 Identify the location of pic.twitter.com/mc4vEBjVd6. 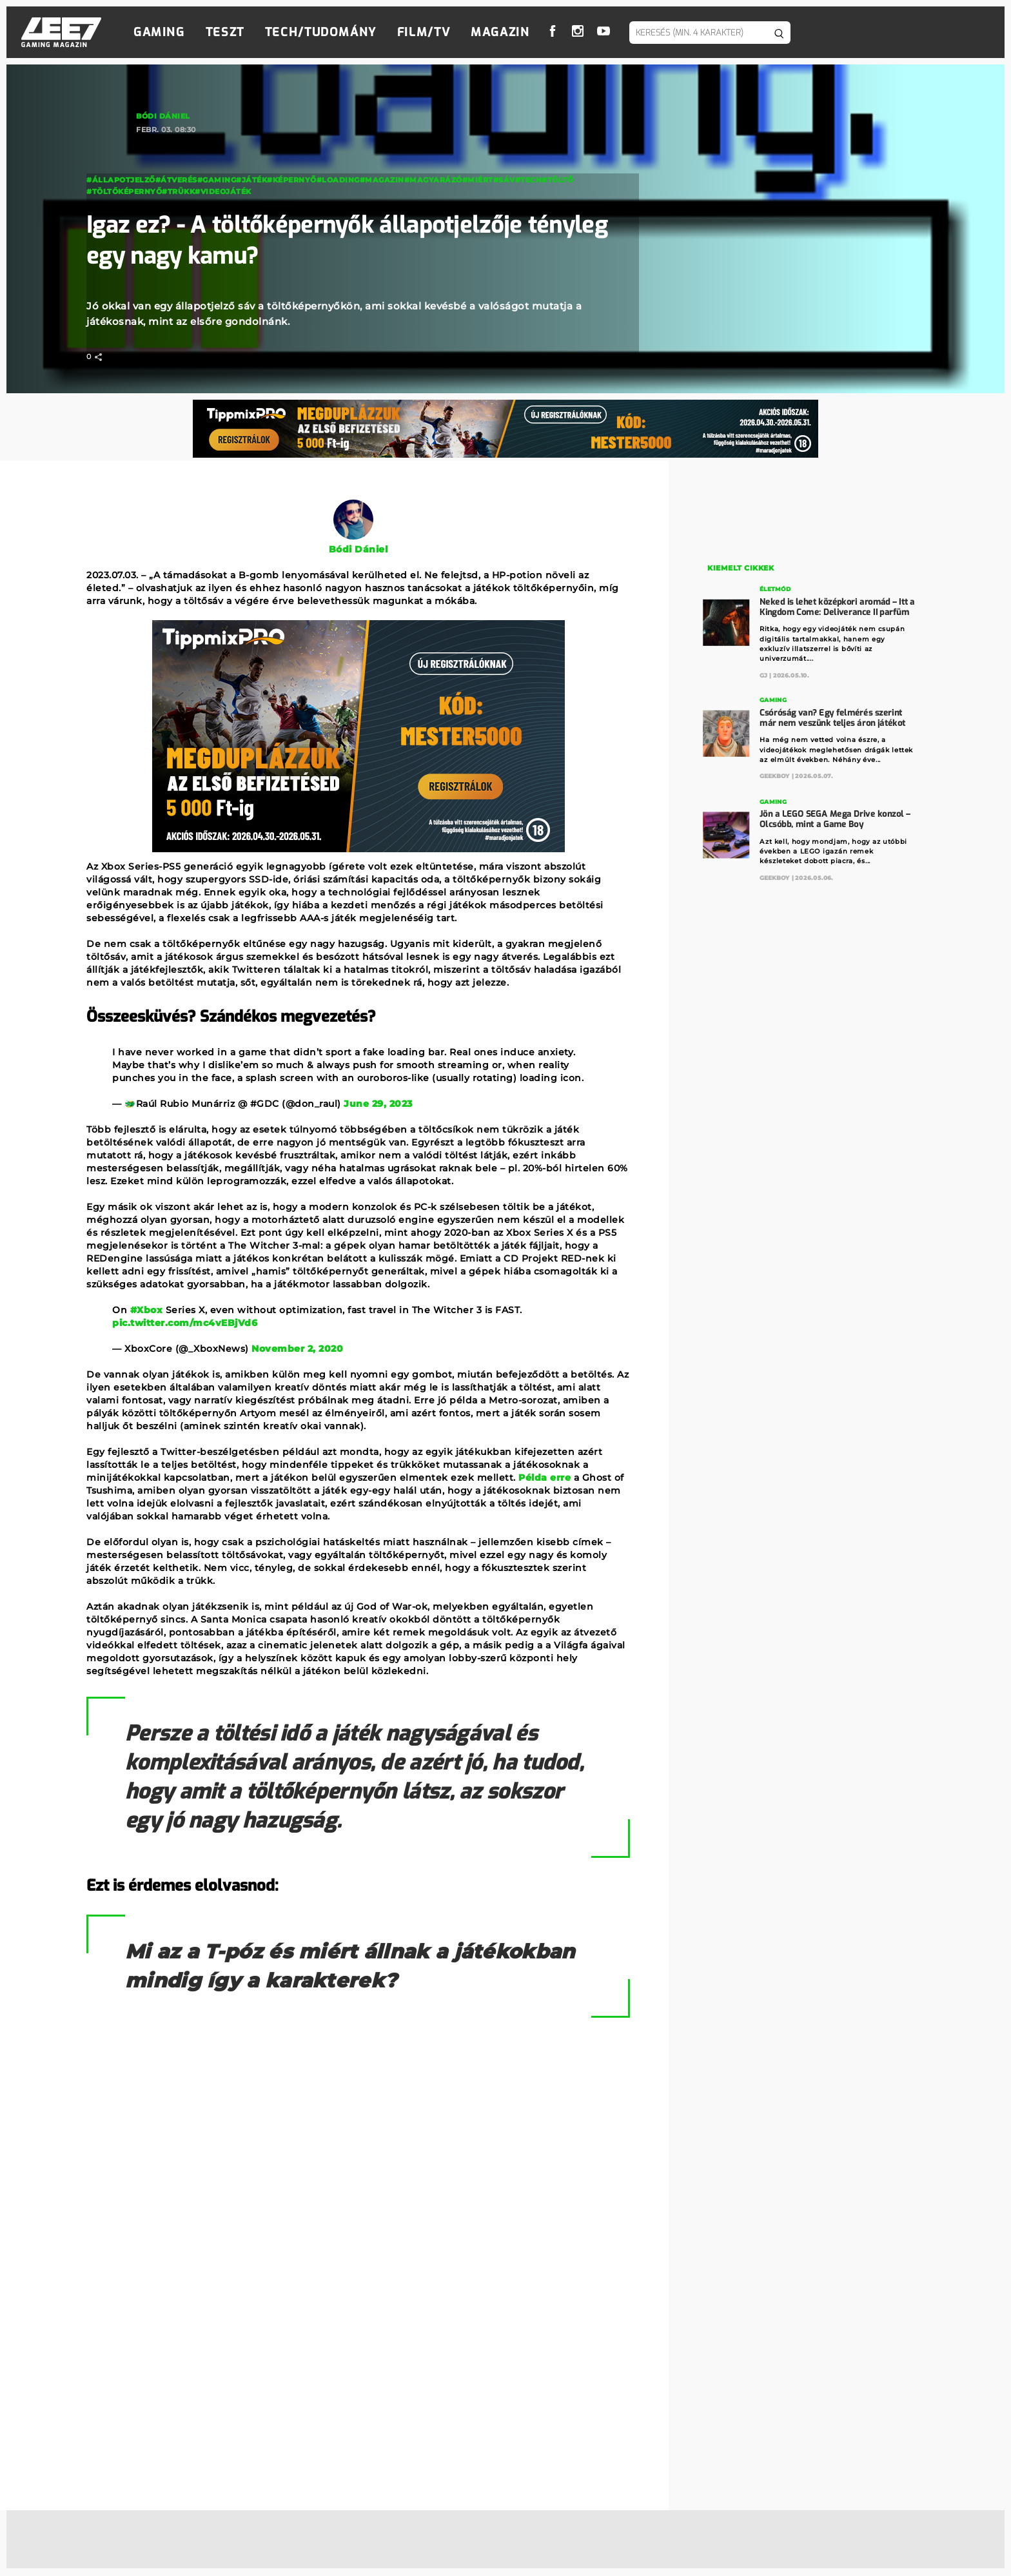
(184, 1323).